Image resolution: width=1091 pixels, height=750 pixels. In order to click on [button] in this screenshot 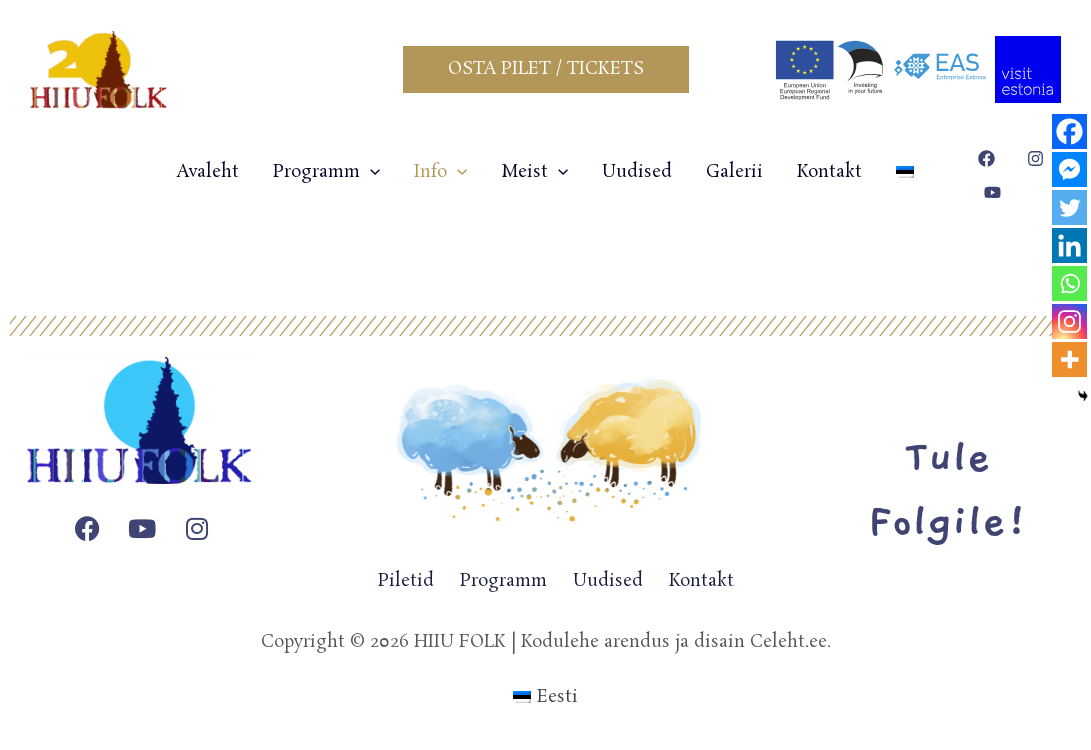, I will do `click(546, 69)`.